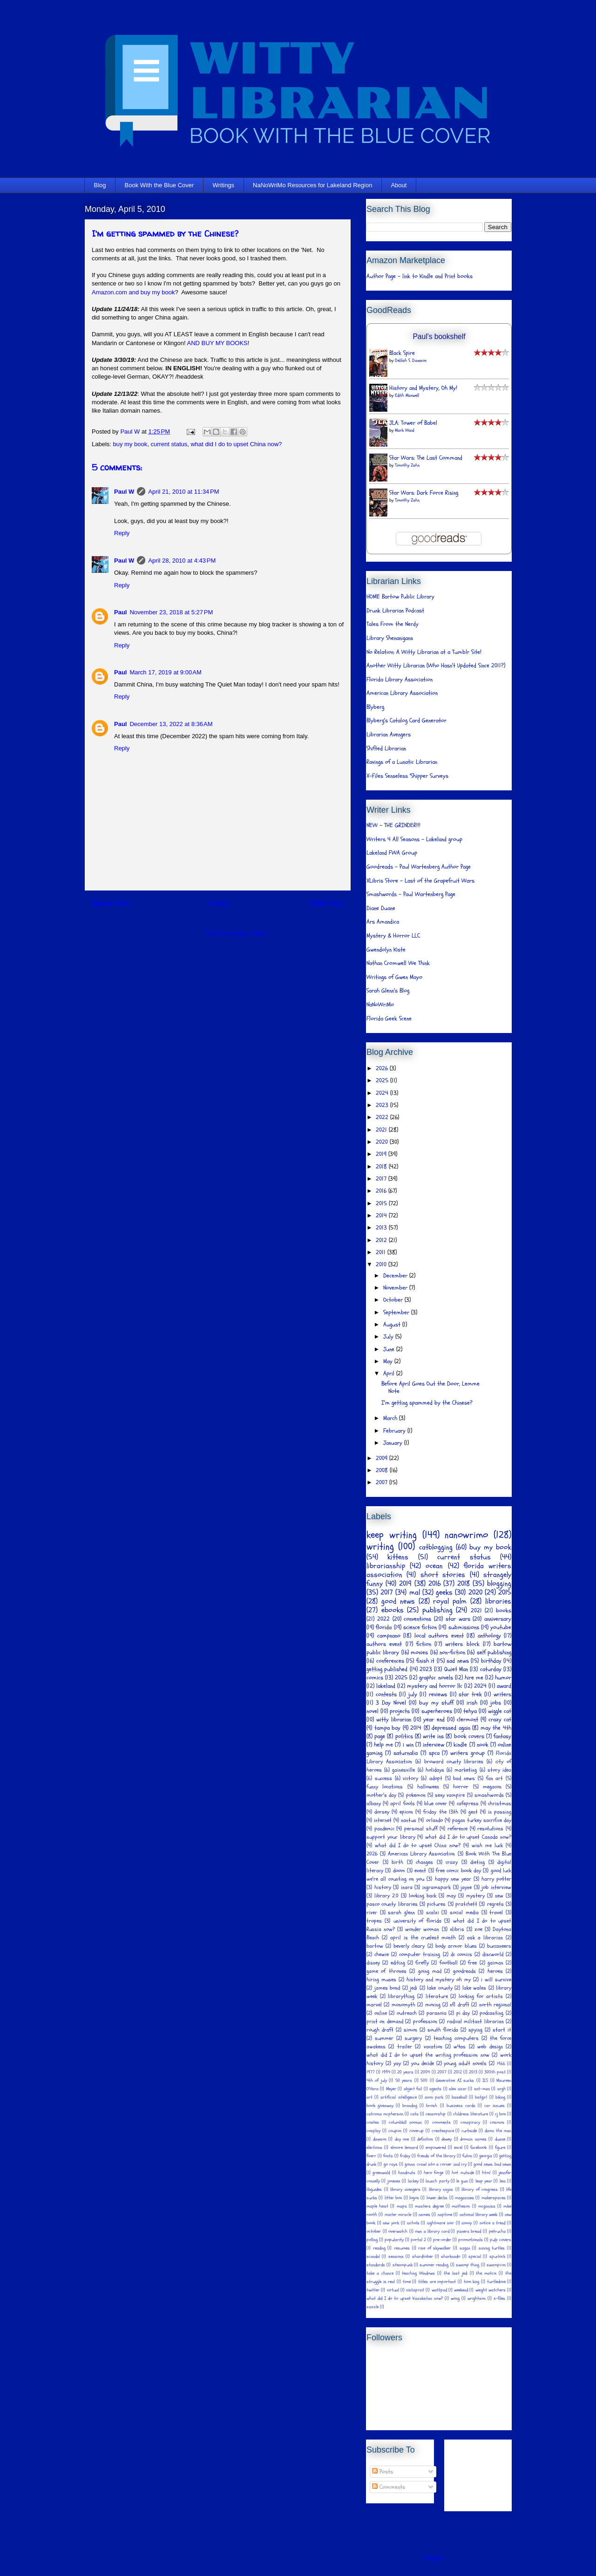 This screenshot has height=2576, width=596. I want to click on july, so click(412, 1694).